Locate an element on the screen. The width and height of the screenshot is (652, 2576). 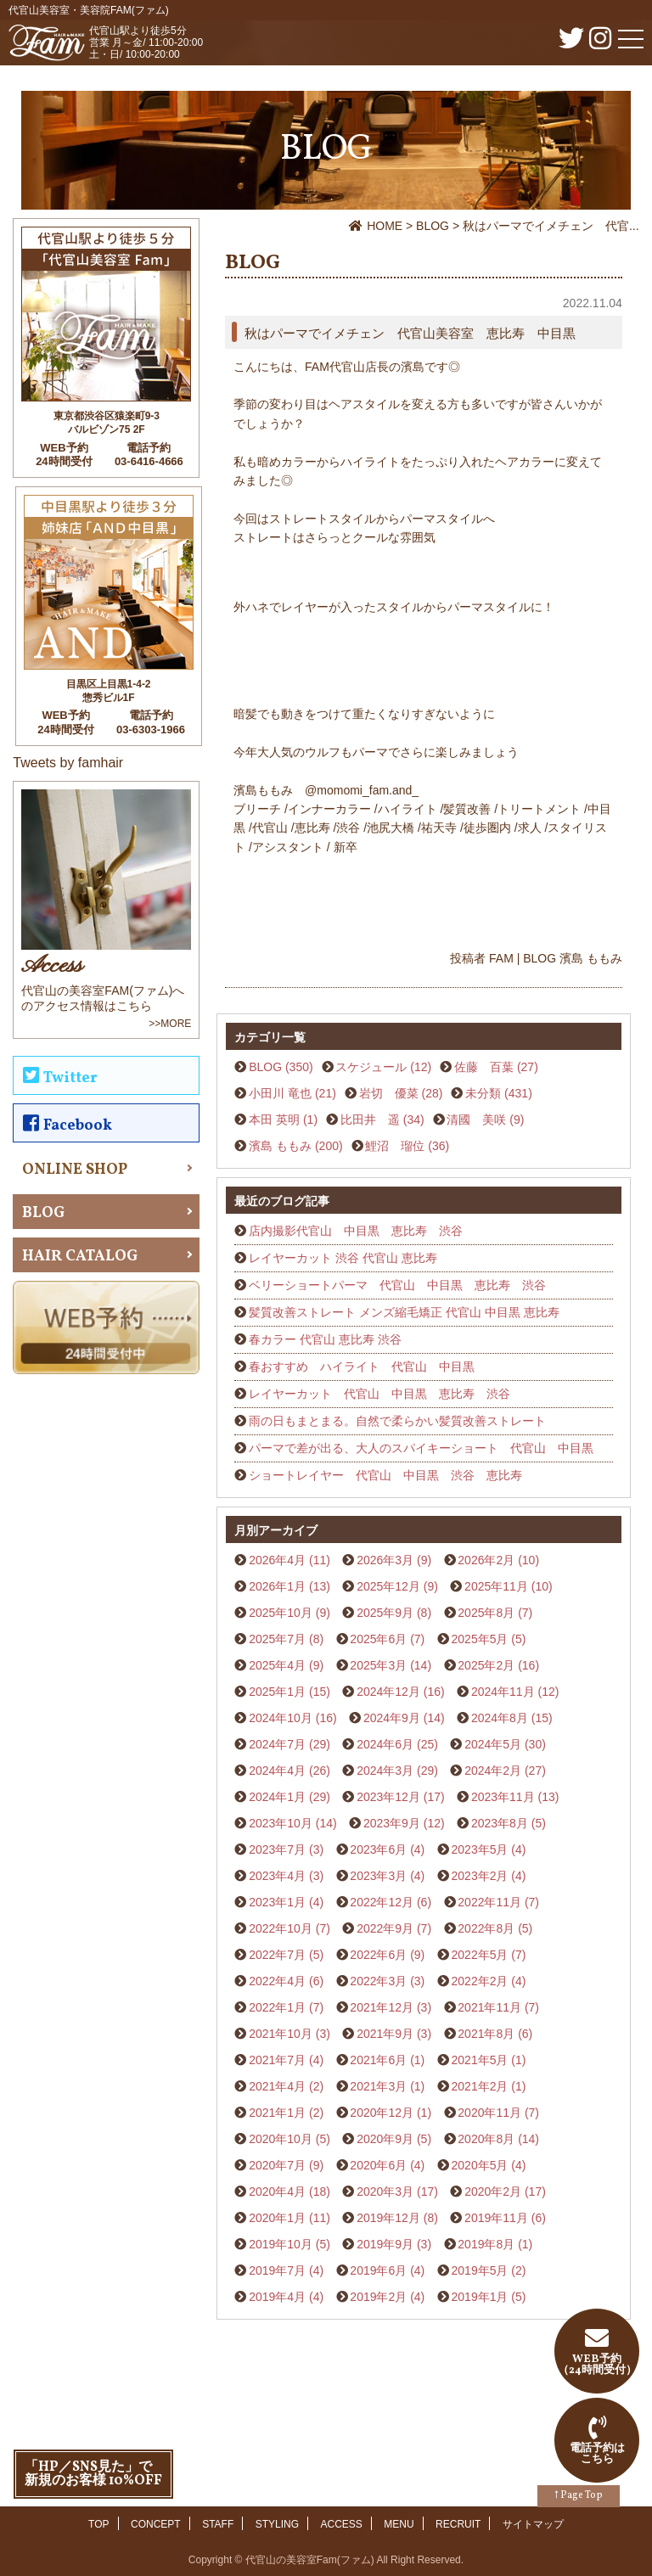
2020年6月 is located at coordinates (378, 2165).